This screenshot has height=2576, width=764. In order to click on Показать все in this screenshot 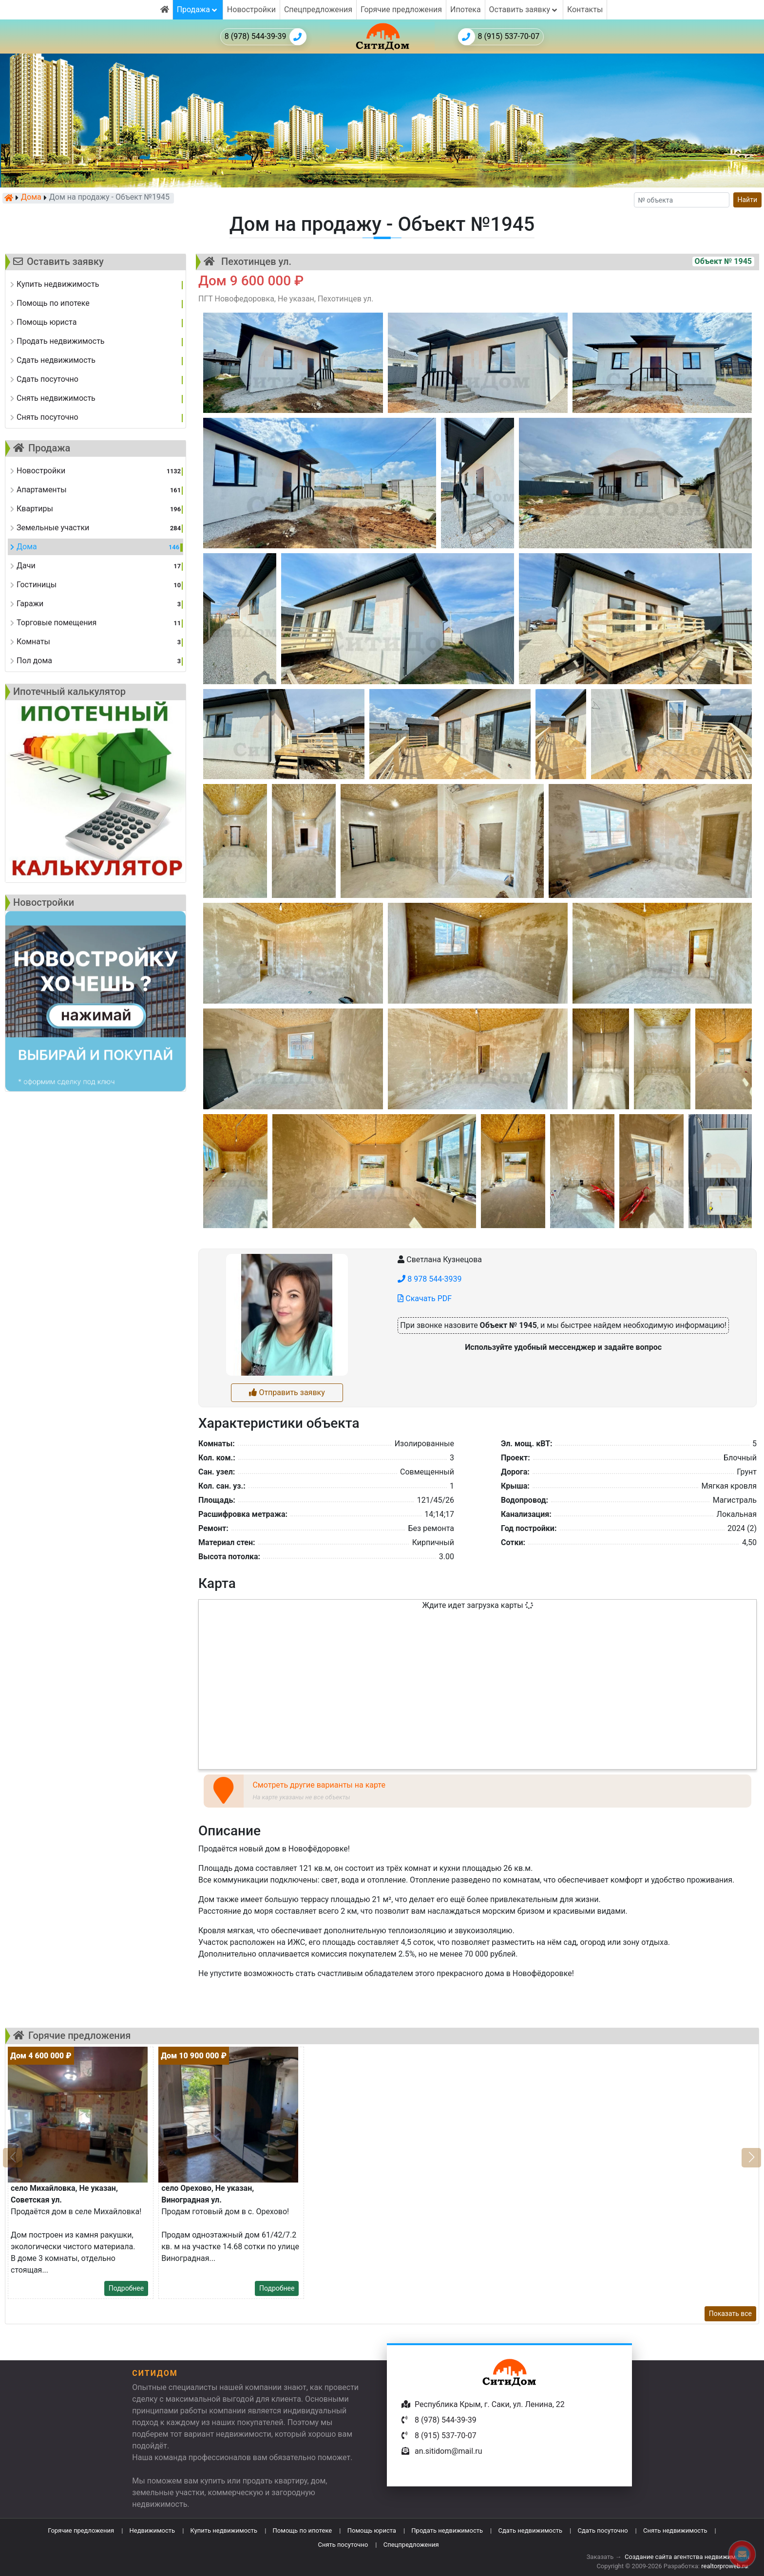, I will do `click(730, 2313)`.